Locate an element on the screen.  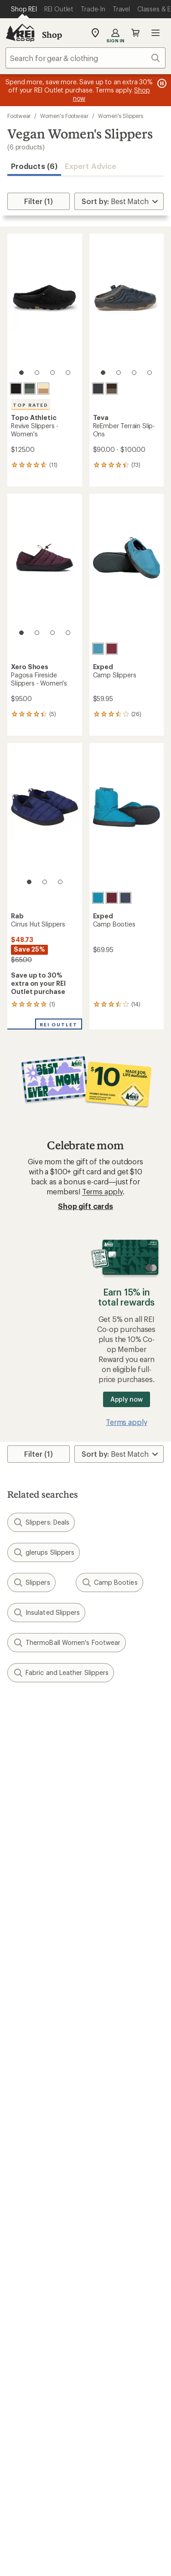
Privacy Notice is located at coordinates (42, 2567).